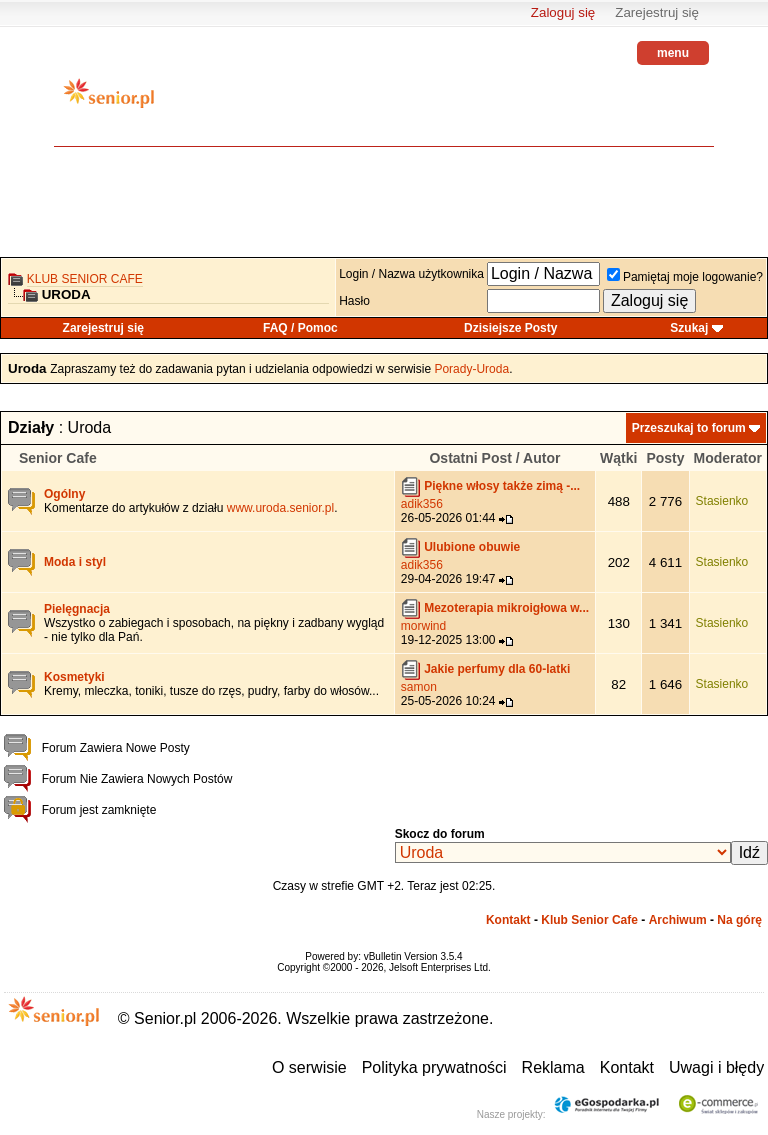 The image size is (768, 1135). What do you see at coordinates (508, 920) in the screenshot?
I see `Kontakt` at bounding box center [508, 920].